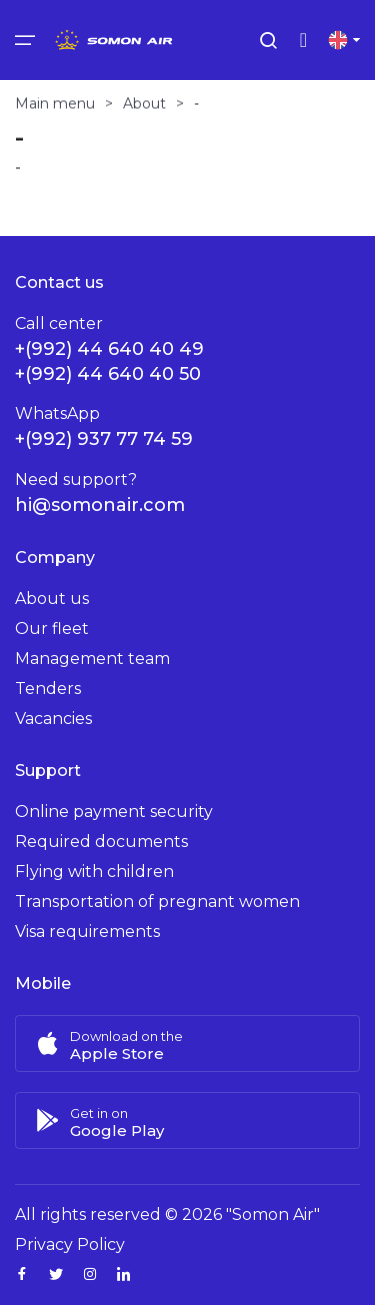 This screenshot has height=1305, width=375. I want to click on +(992) 44 640 40 49, so click(109, 349).